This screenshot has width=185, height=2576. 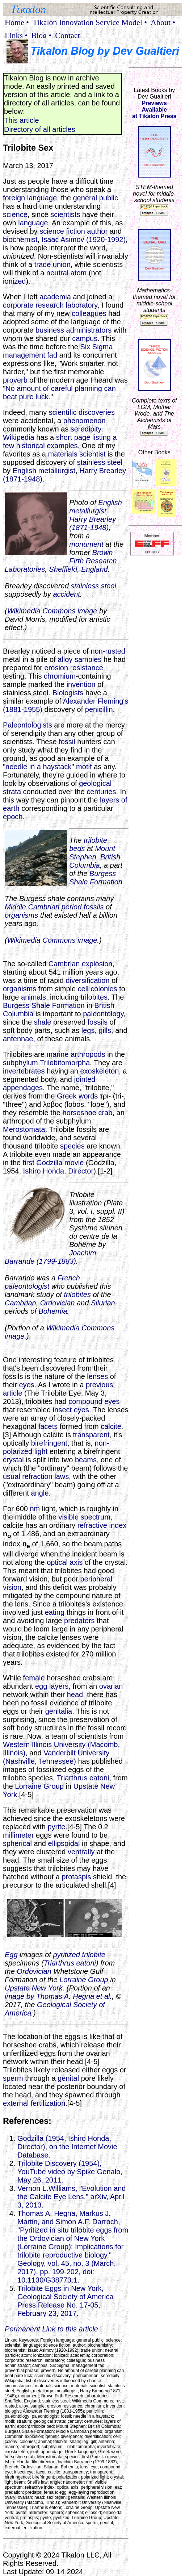 I want to click on legs, so click(x=88, y=1030).